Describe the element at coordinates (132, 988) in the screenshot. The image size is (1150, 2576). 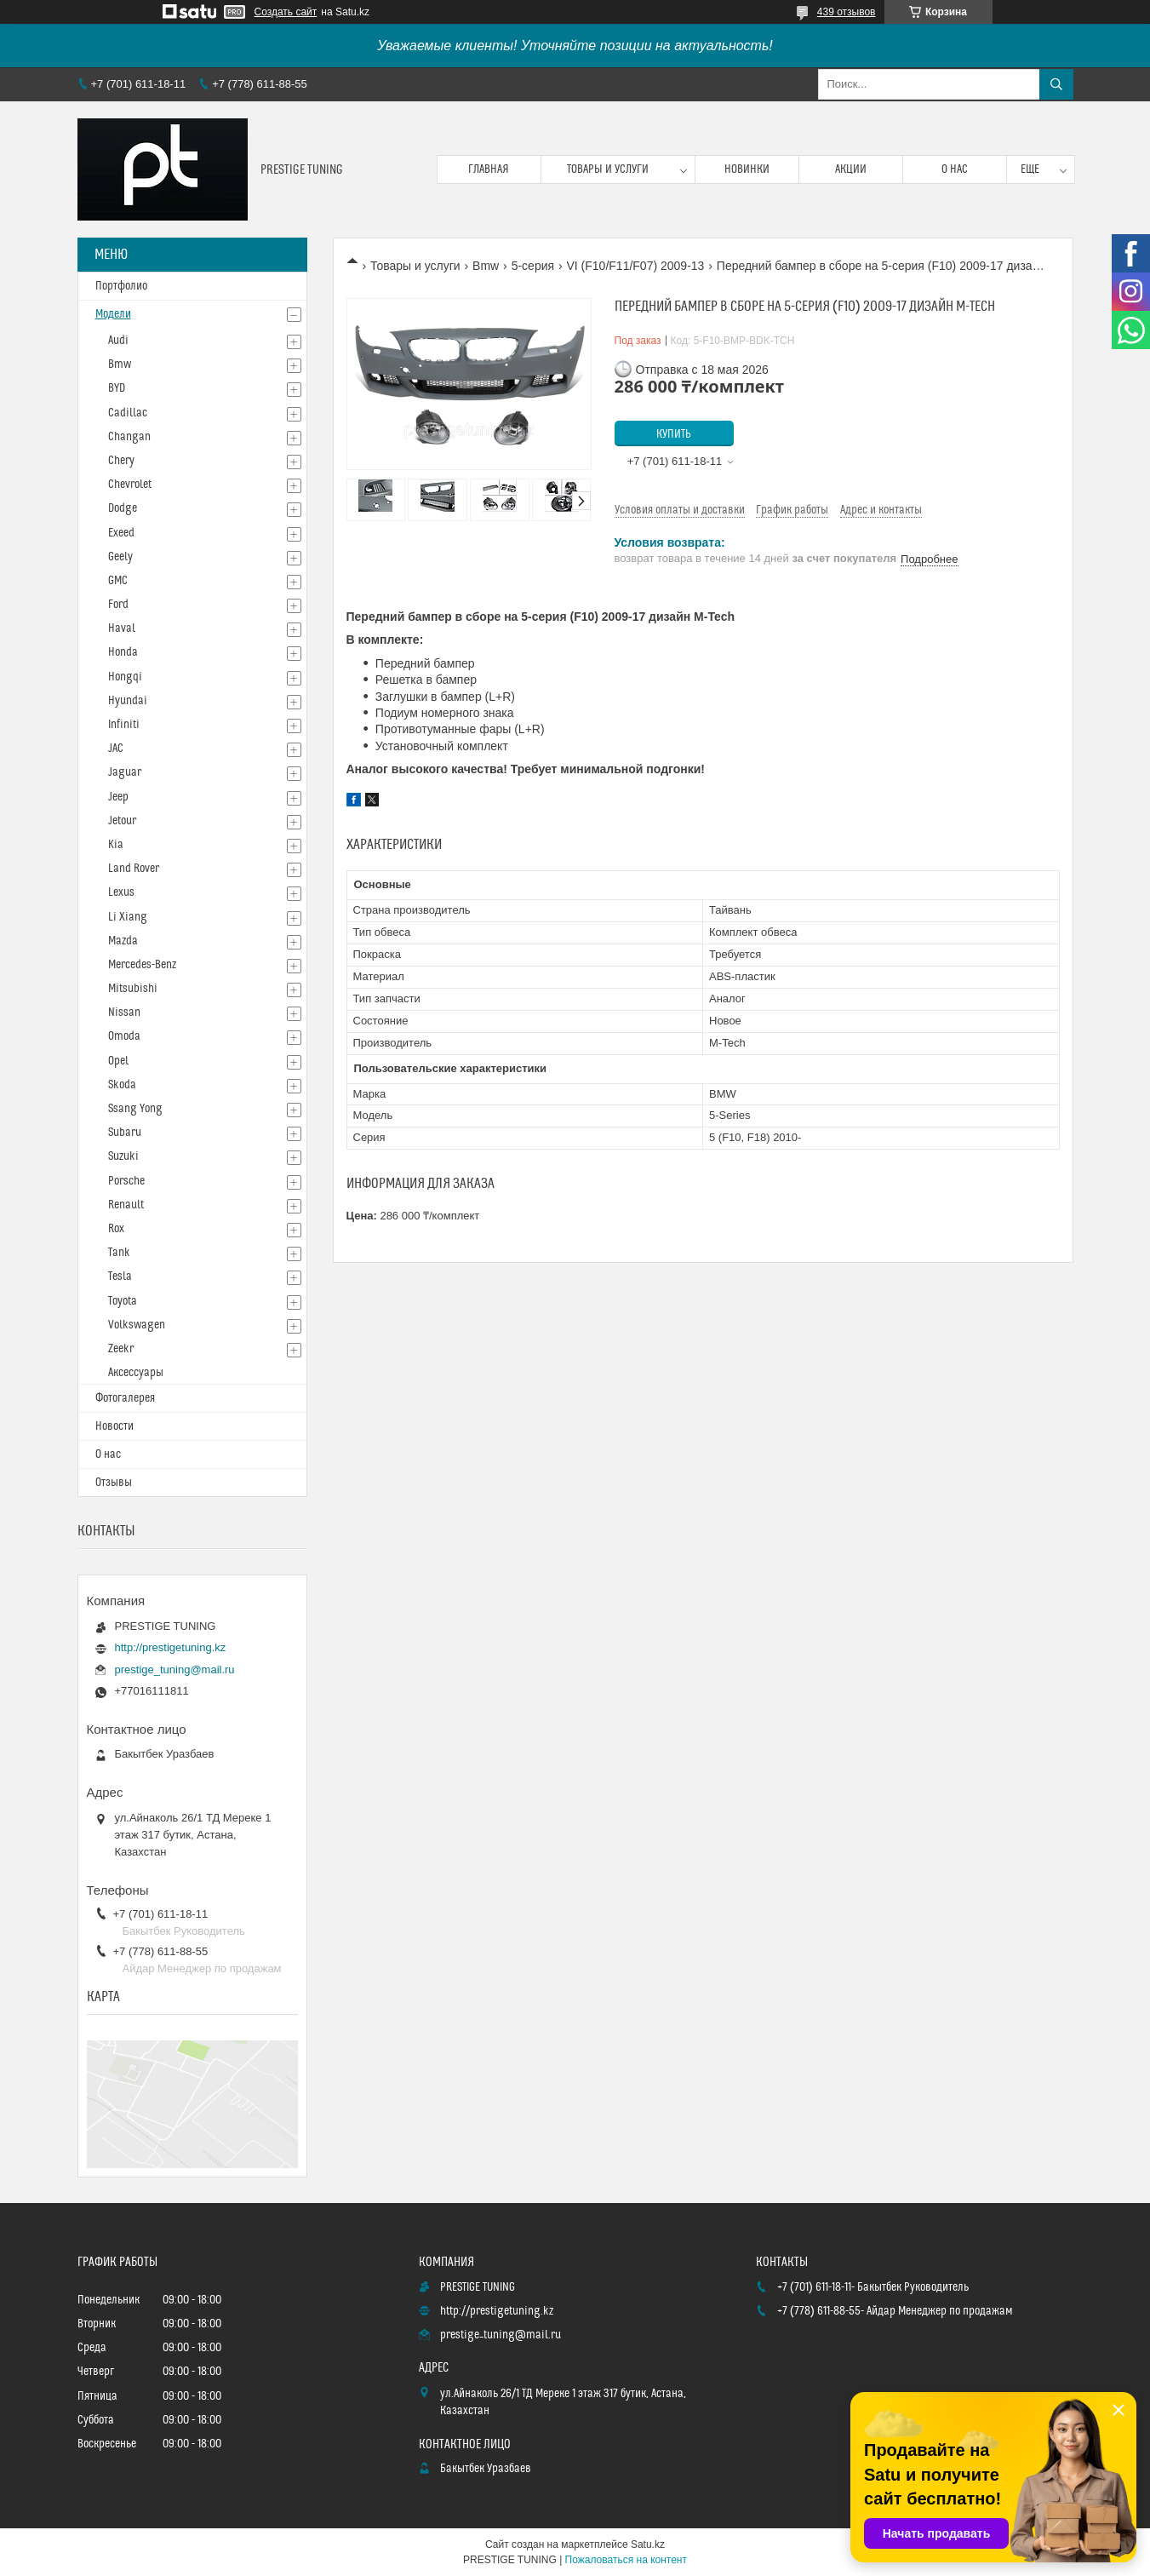
I see `Mitsubishi` at that location.